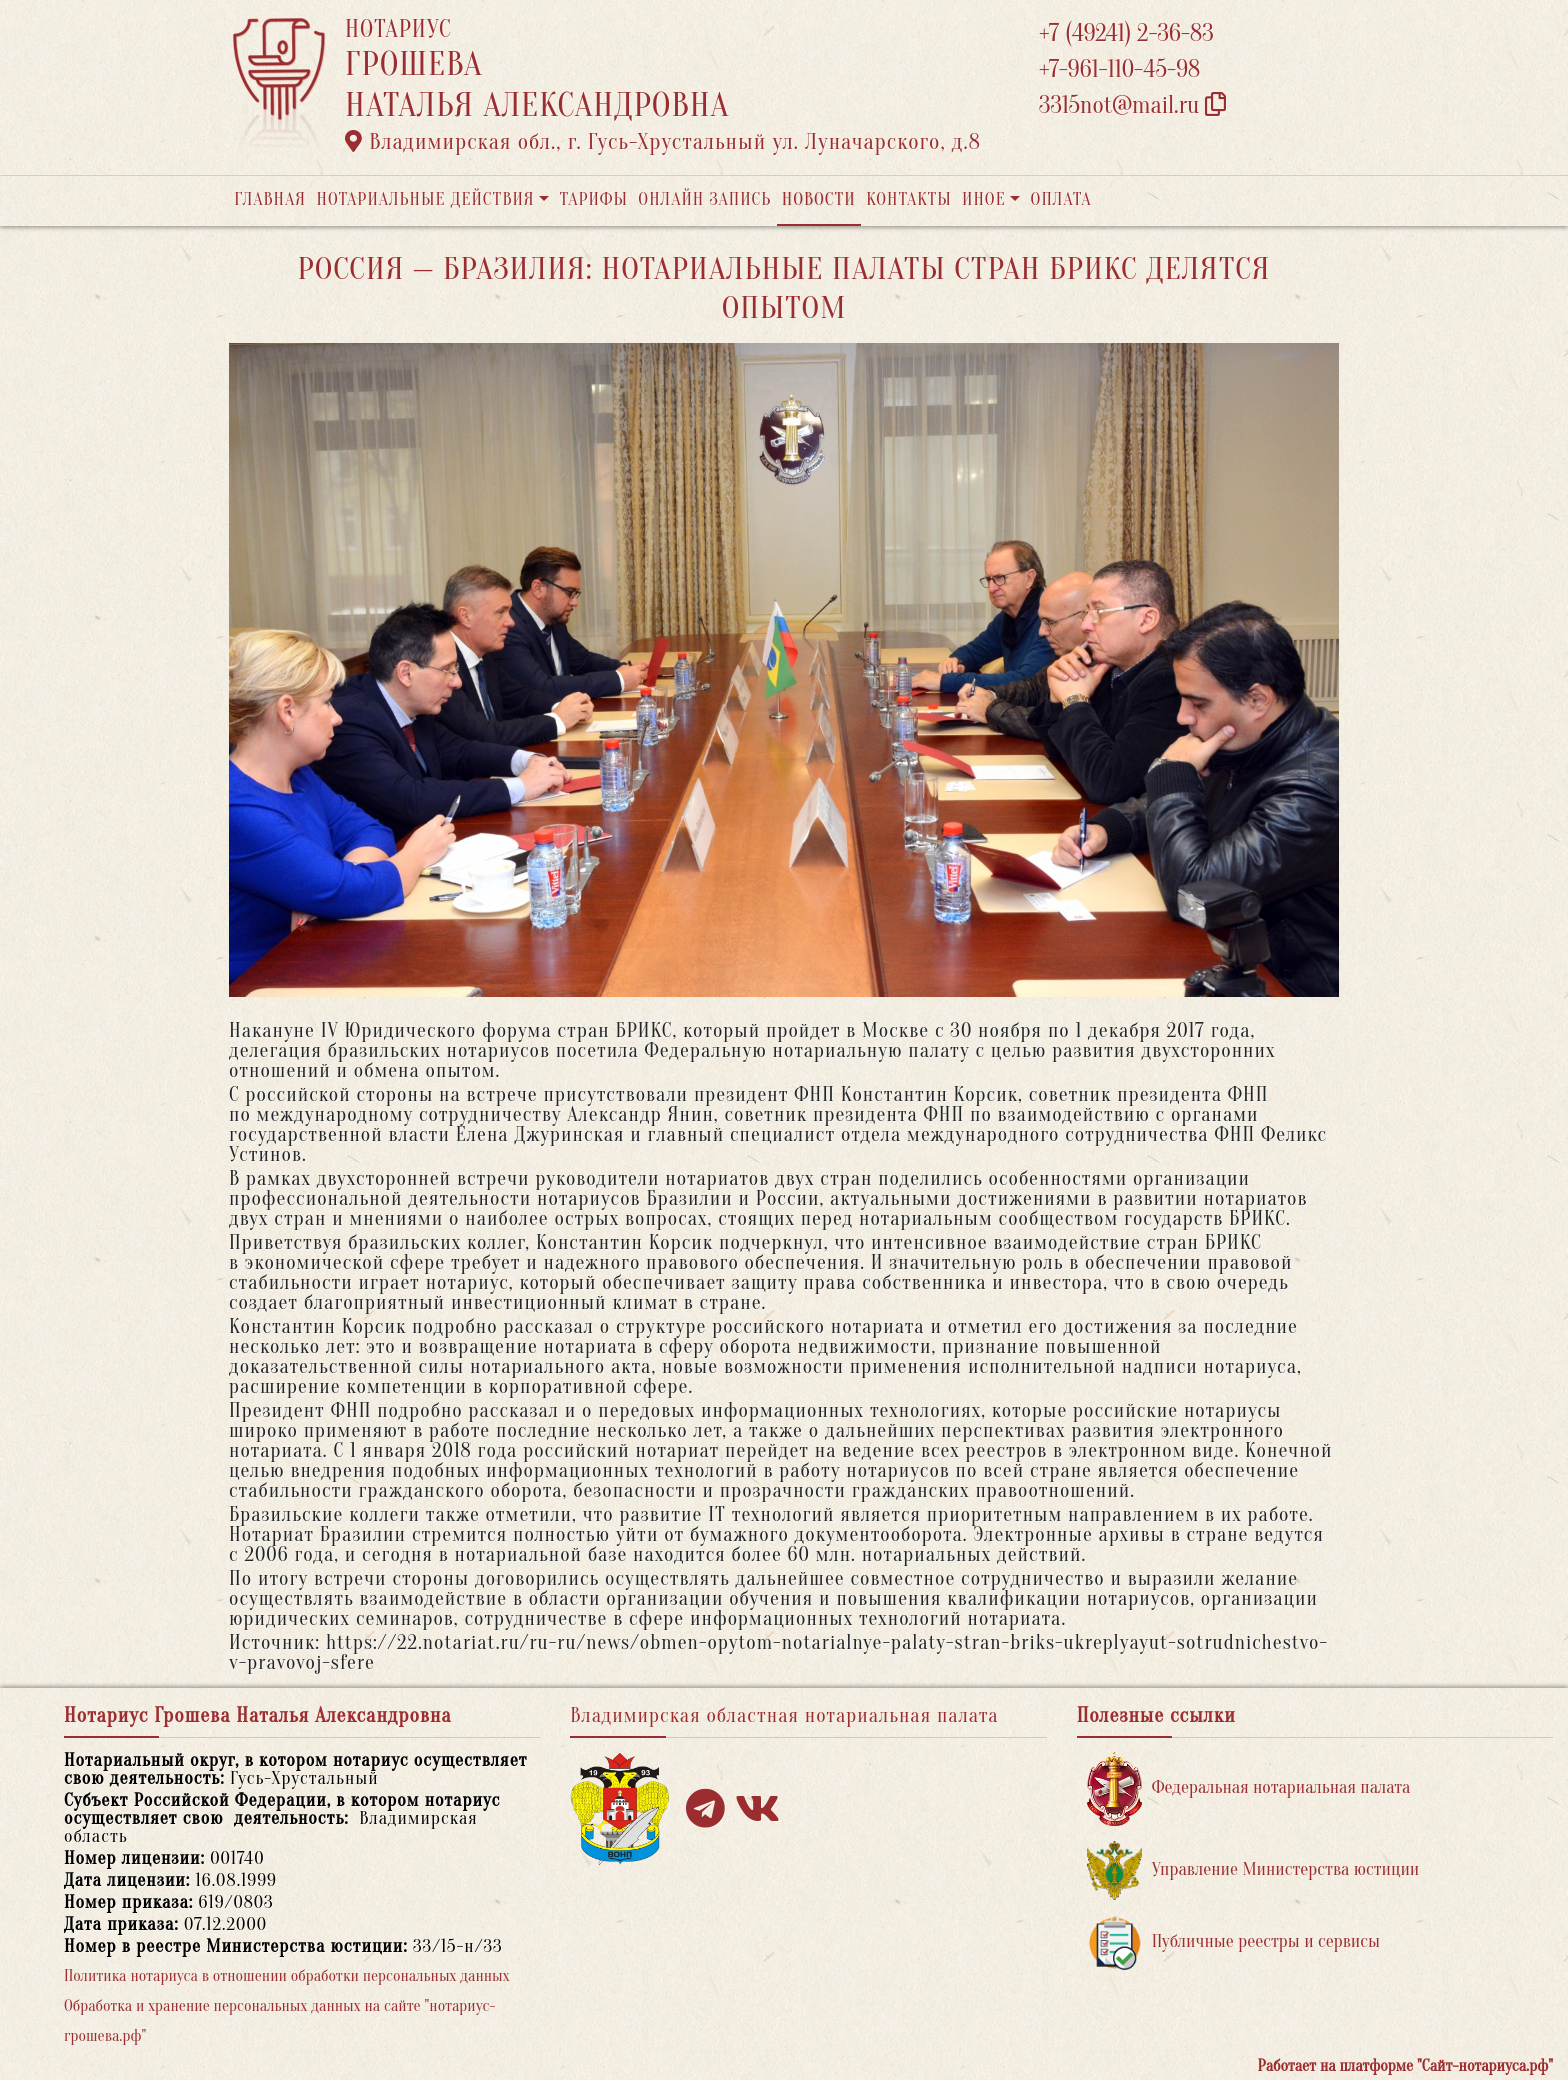 The height and width of the screenshot is (2080, 1568). I want to click on Владимирская обл., г. Гусь-Хрустальный ул. Луначарского, д.8, so click(663, 142).